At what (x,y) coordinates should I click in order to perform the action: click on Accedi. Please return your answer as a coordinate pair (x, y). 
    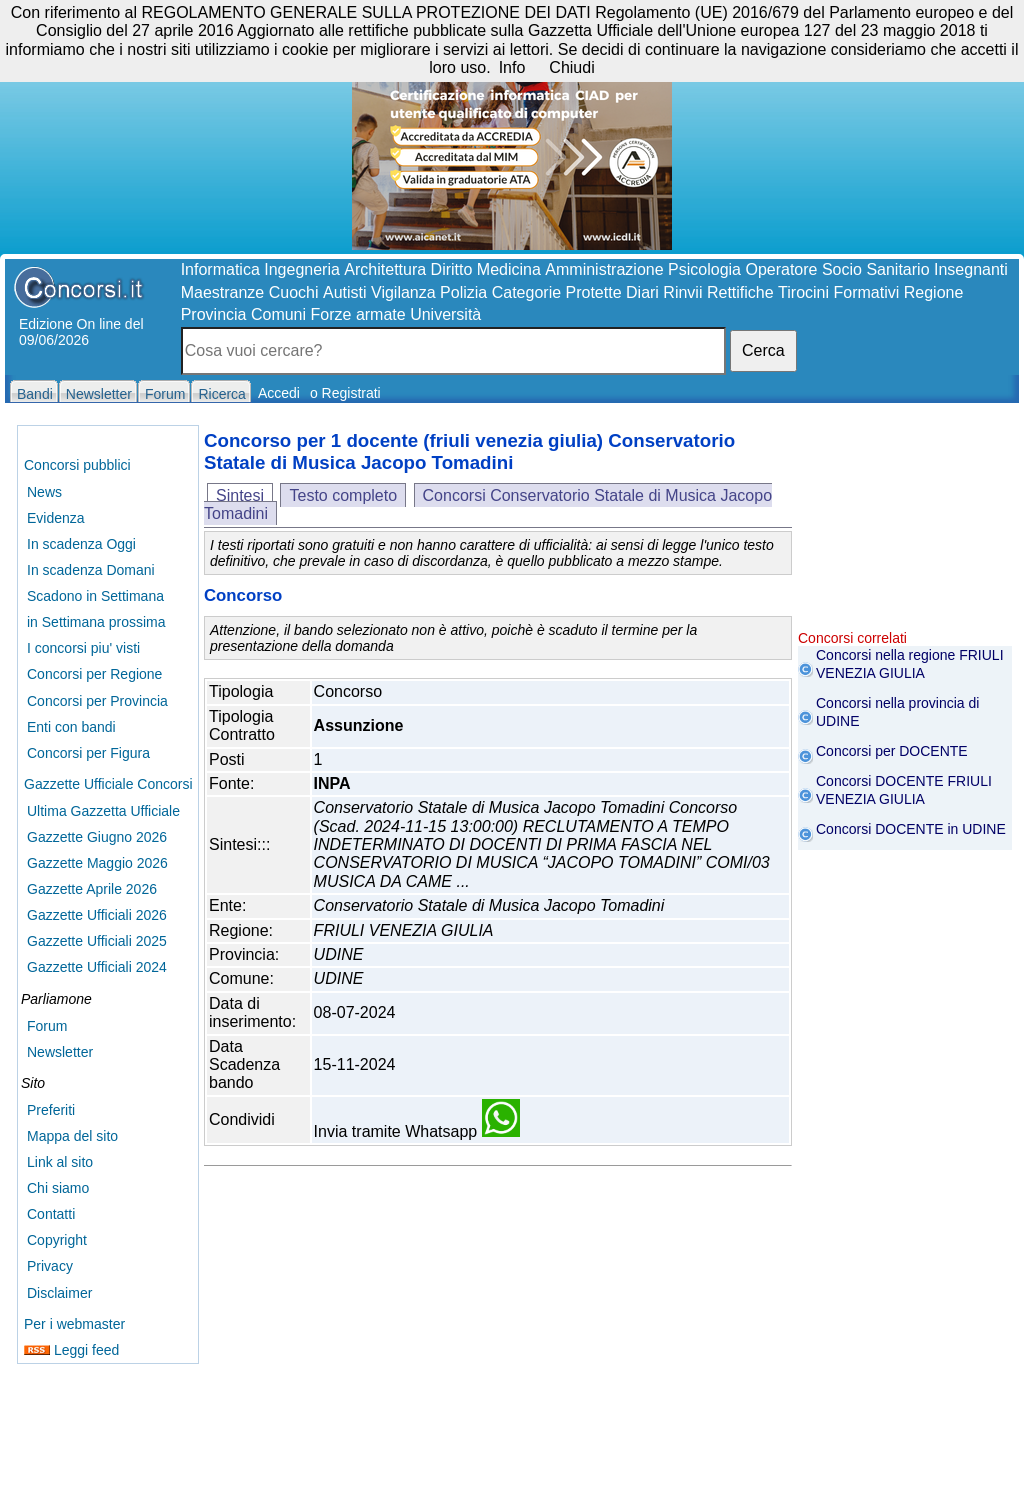
    Looking at the image, I should click on (279, 393).